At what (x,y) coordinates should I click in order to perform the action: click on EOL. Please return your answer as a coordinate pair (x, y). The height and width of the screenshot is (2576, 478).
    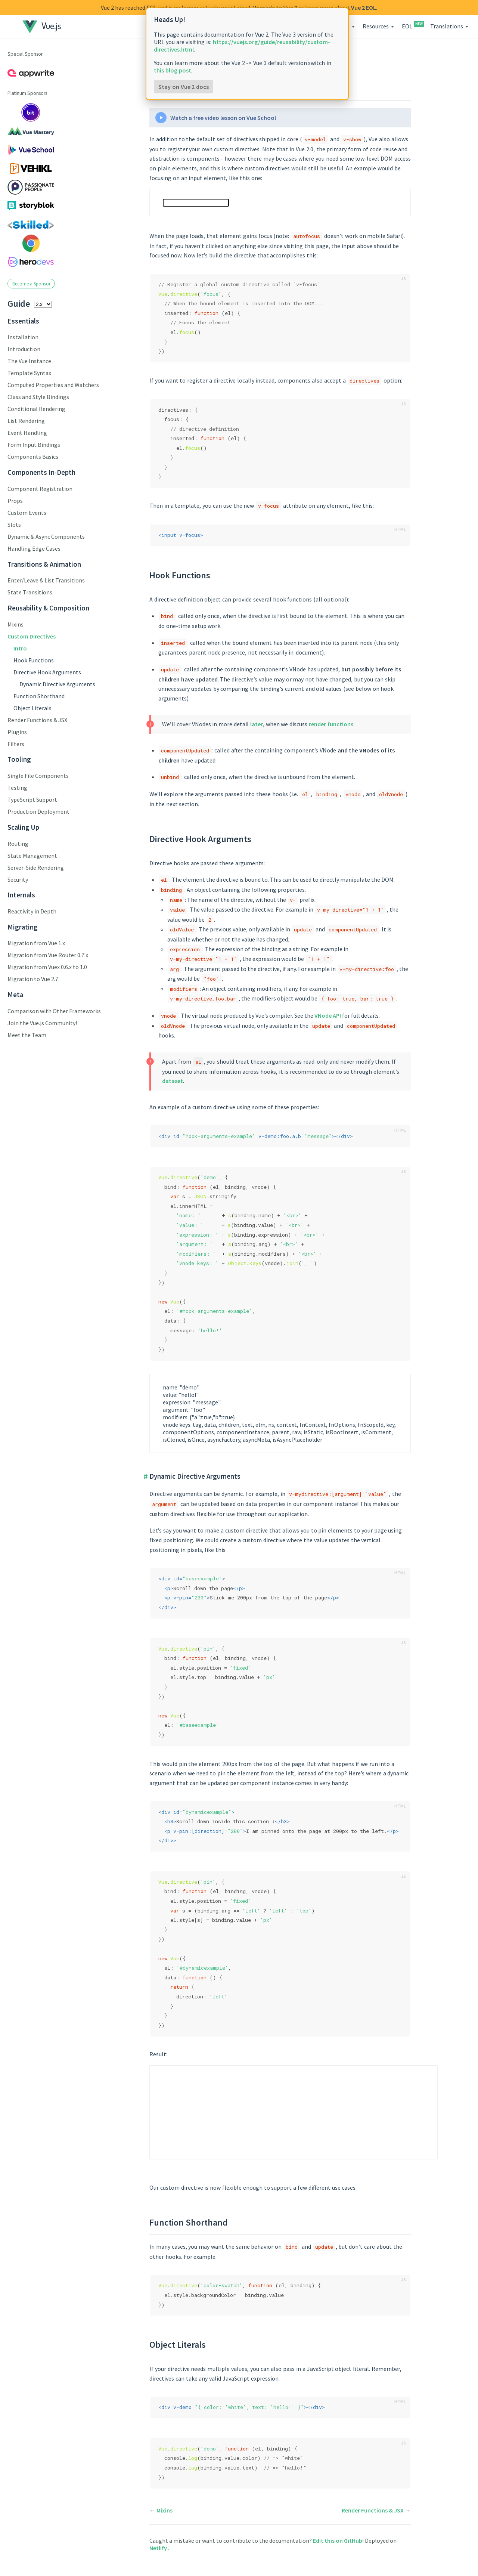
    Looking at the image, I should click on (412, 26).